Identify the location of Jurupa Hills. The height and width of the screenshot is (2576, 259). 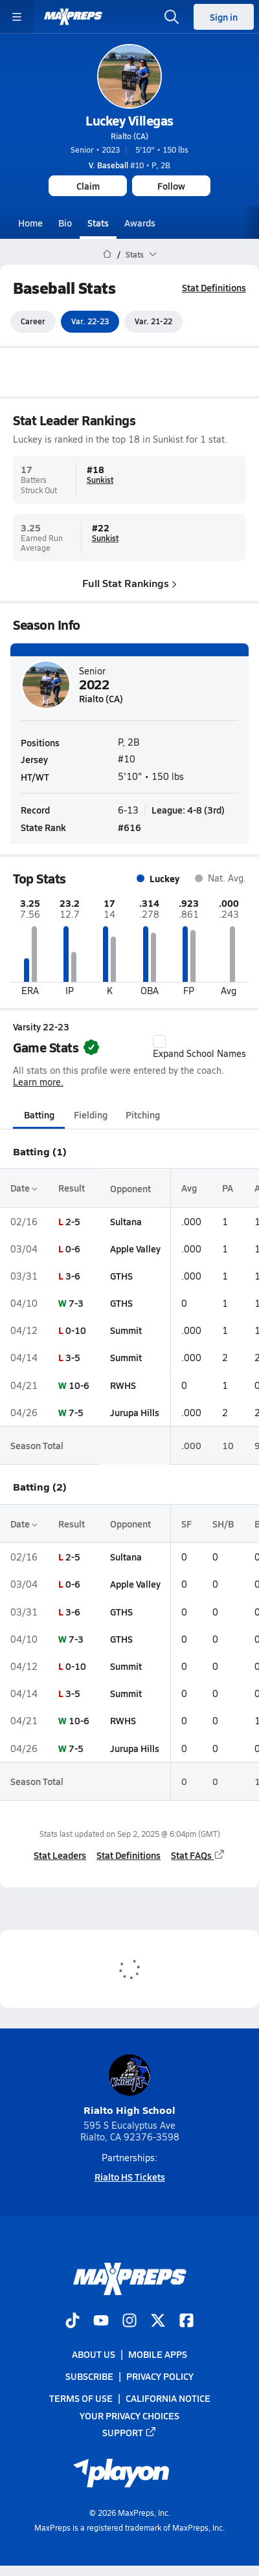
(134, 1412).